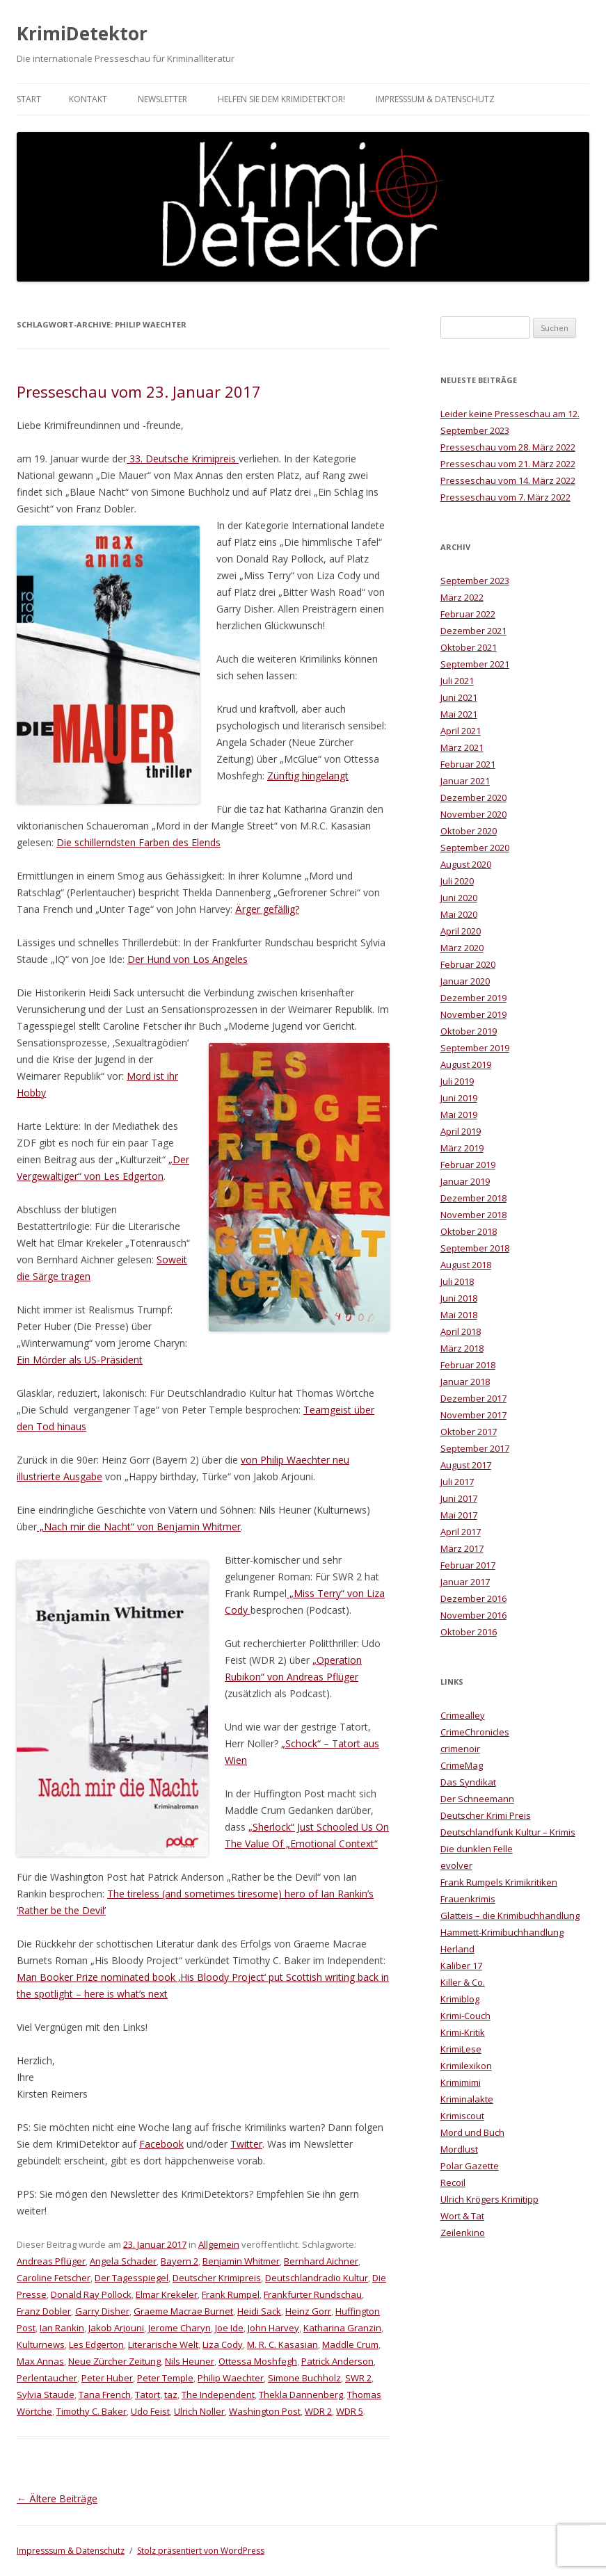  What do you see at coordinates (45, 2394) in the screenshot?
I see `Sylvia Staude` at bounding box center [45, 2394].